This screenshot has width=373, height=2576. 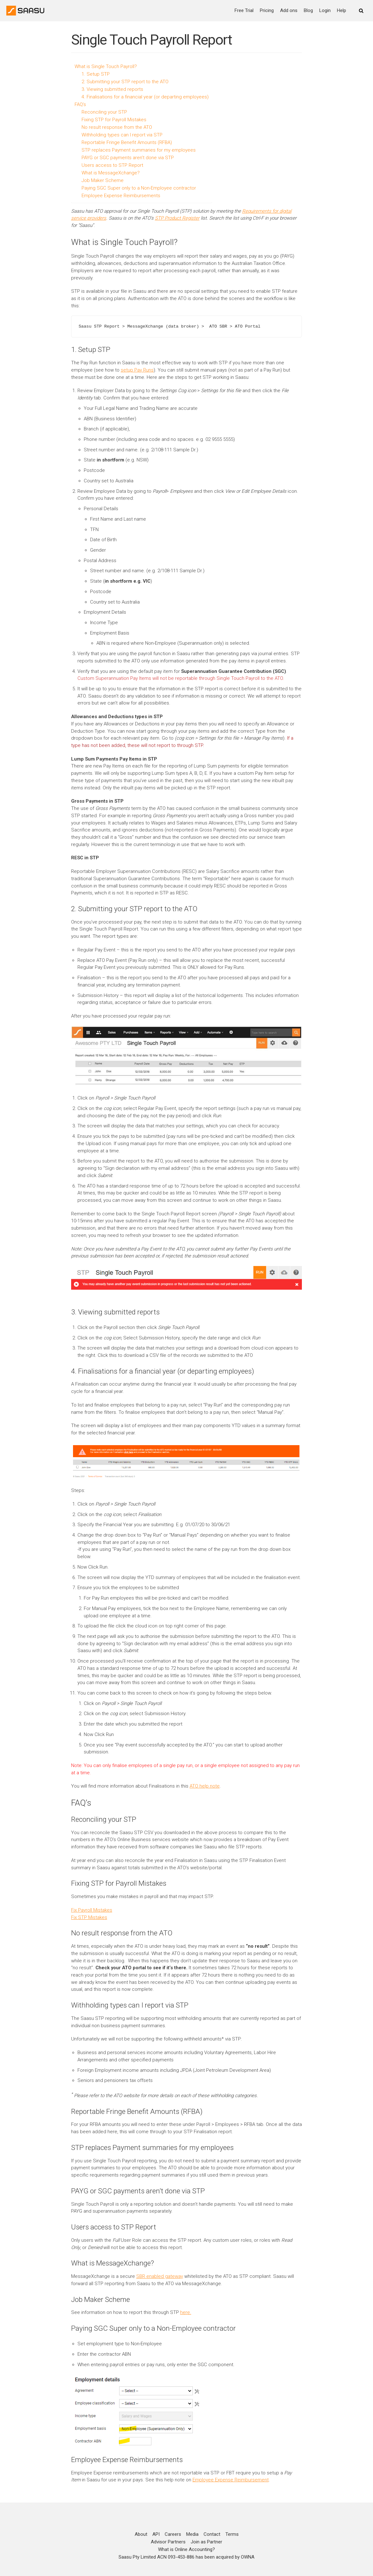 What do you see at coordinates (112, 89) in the screenshot?
I see `3. Viewing submitted reports` at bounding box center [112, 89].